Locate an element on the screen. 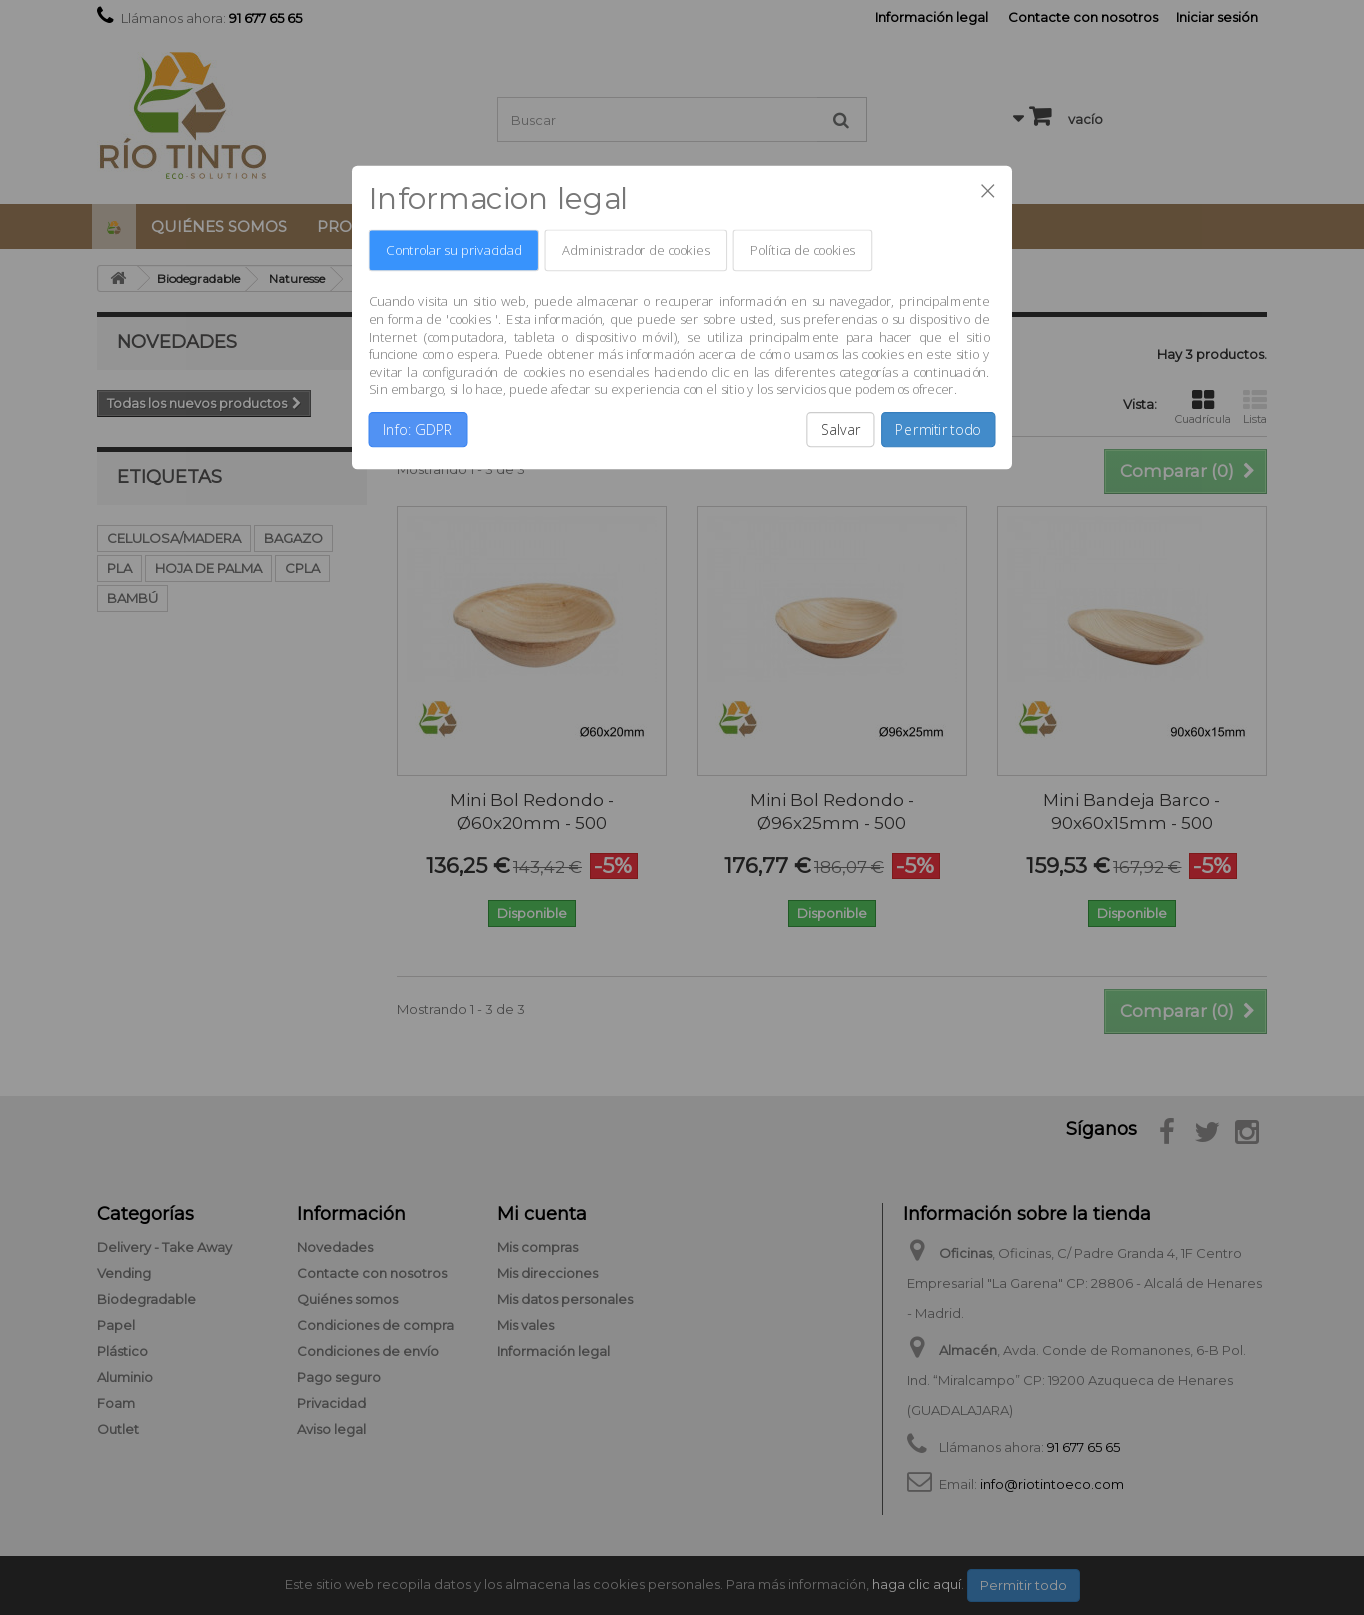  Permitir todo is located at coordinates (938, 430).